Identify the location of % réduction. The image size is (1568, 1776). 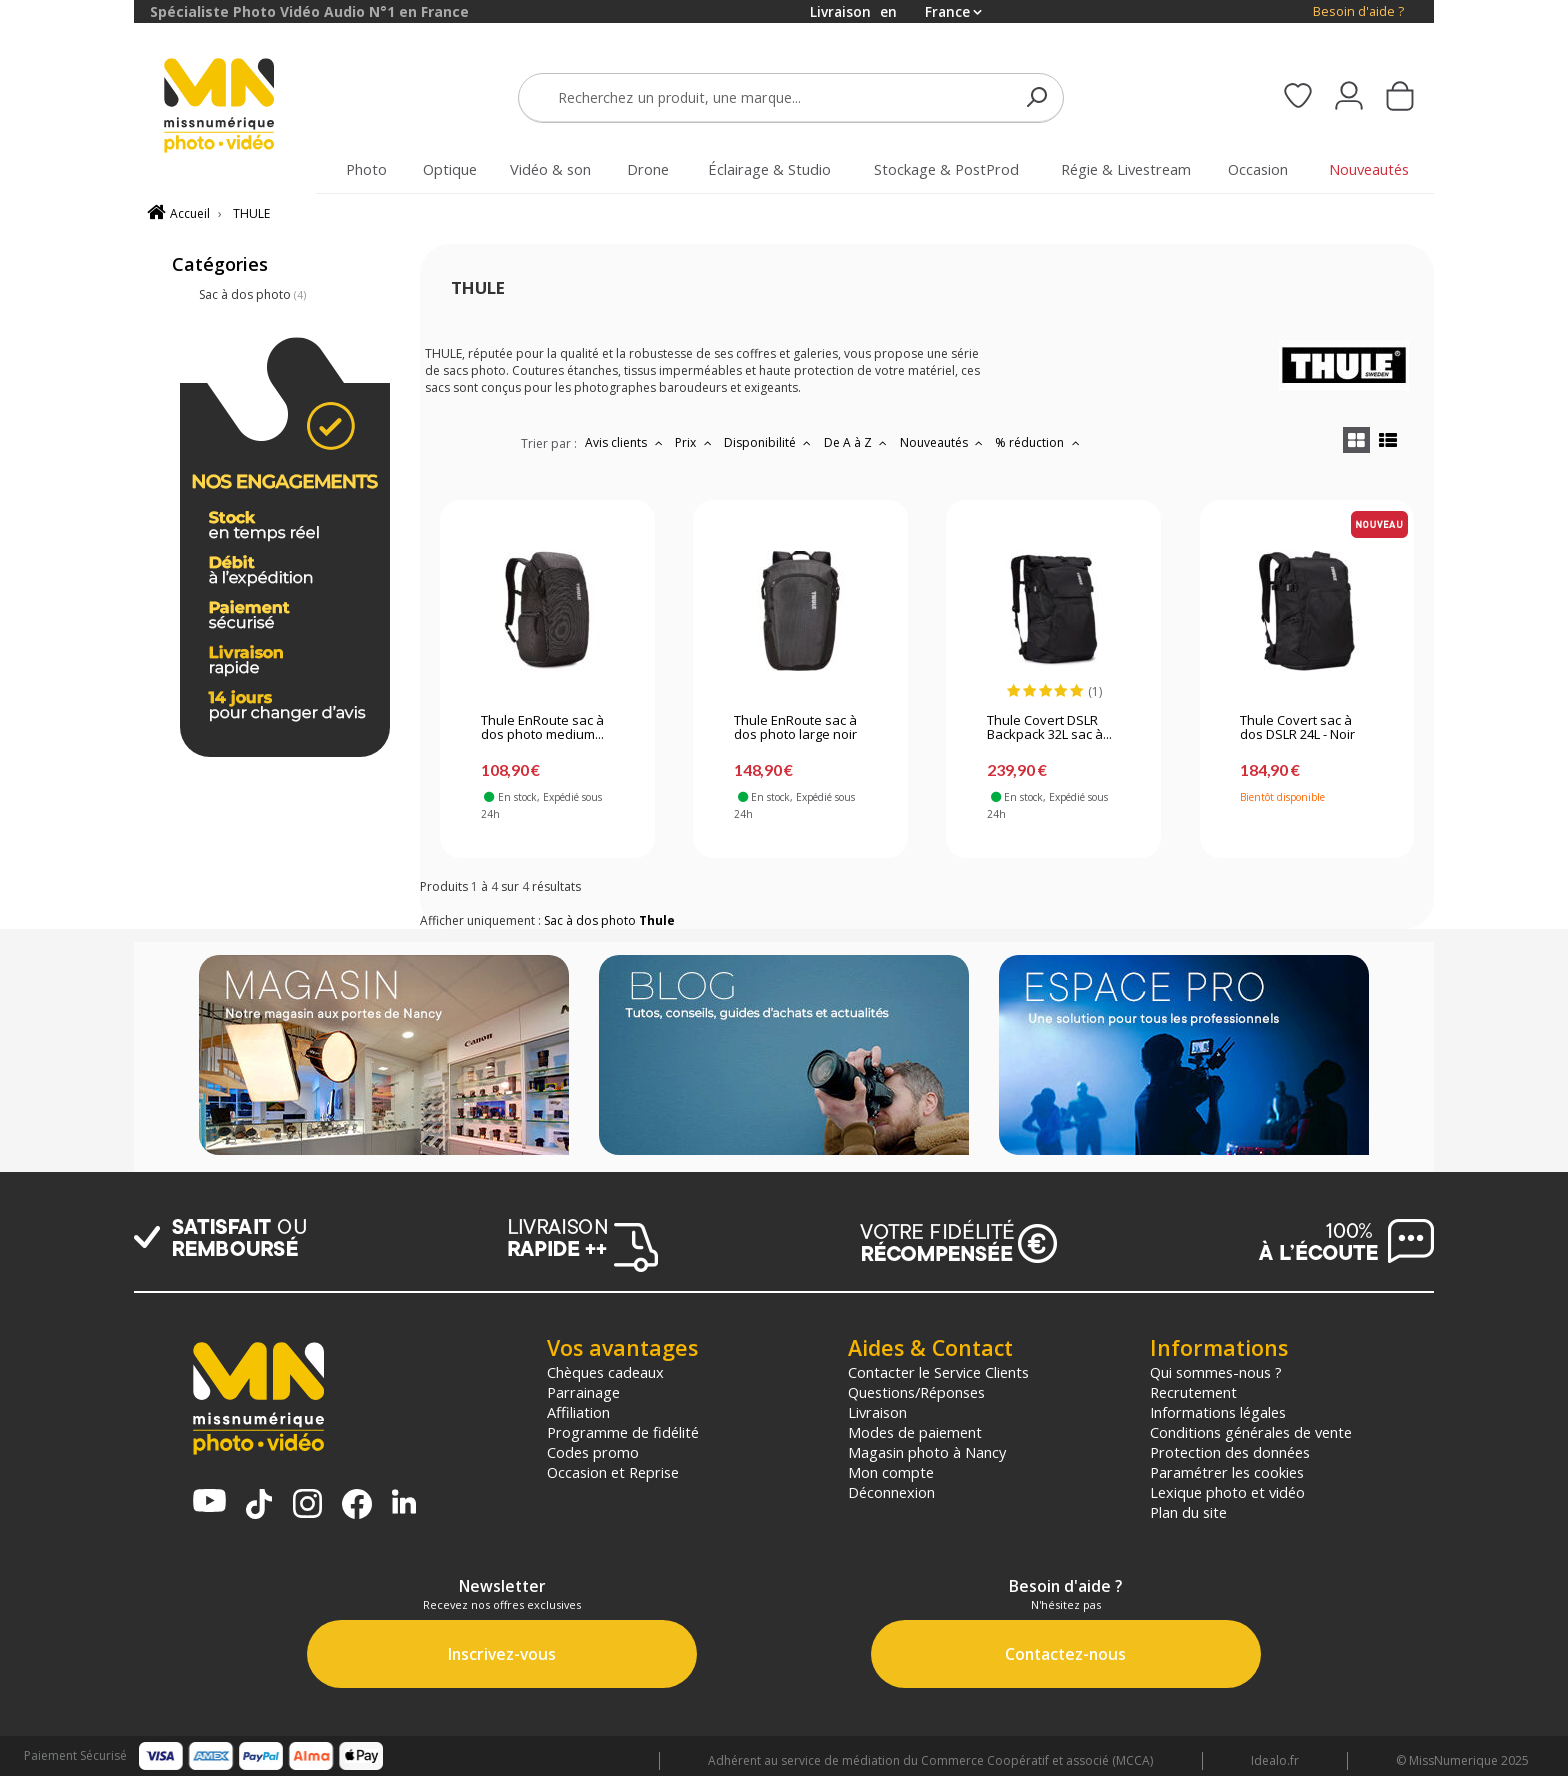
(1039, 442).